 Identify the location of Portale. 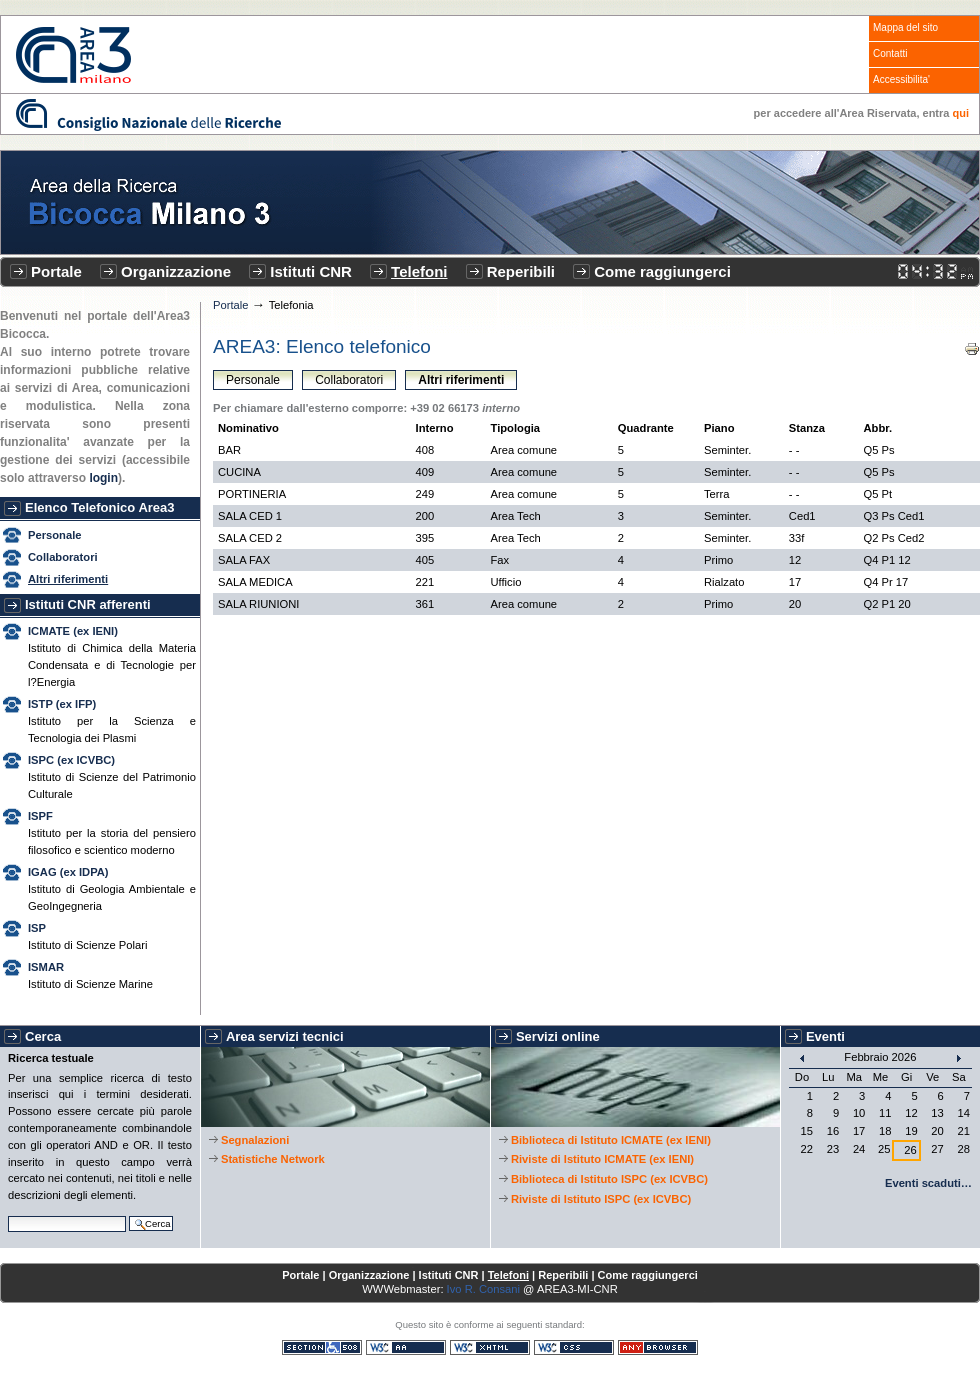
(56, 271).